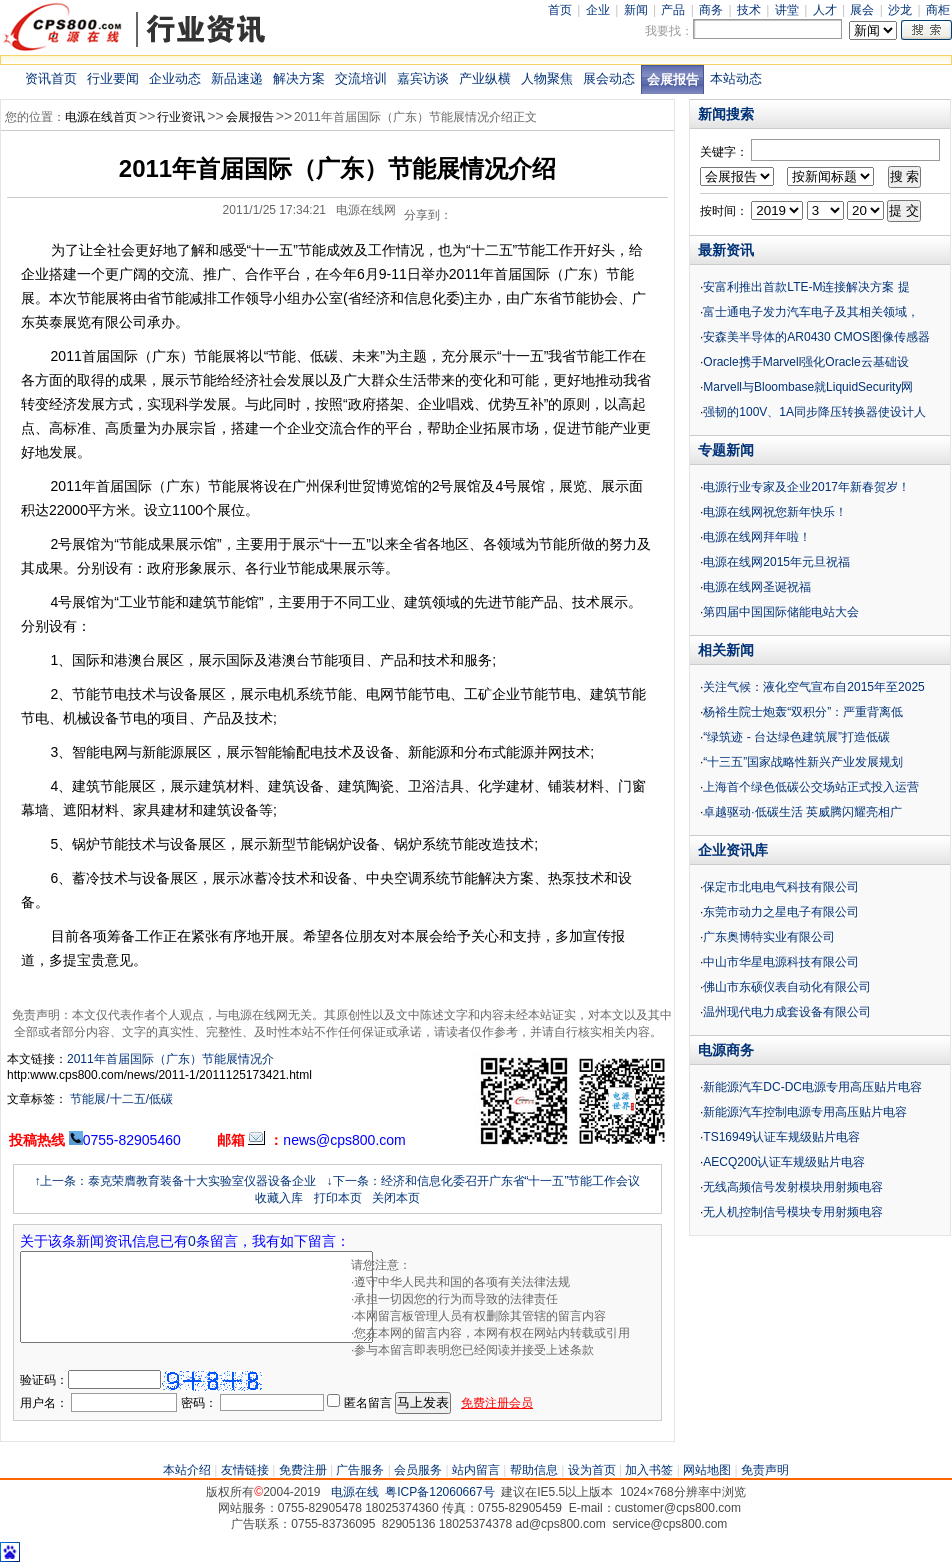 The image size is (952, 1565). I want to click on 第四届中国国际储能电站大会, so click(781, 612).